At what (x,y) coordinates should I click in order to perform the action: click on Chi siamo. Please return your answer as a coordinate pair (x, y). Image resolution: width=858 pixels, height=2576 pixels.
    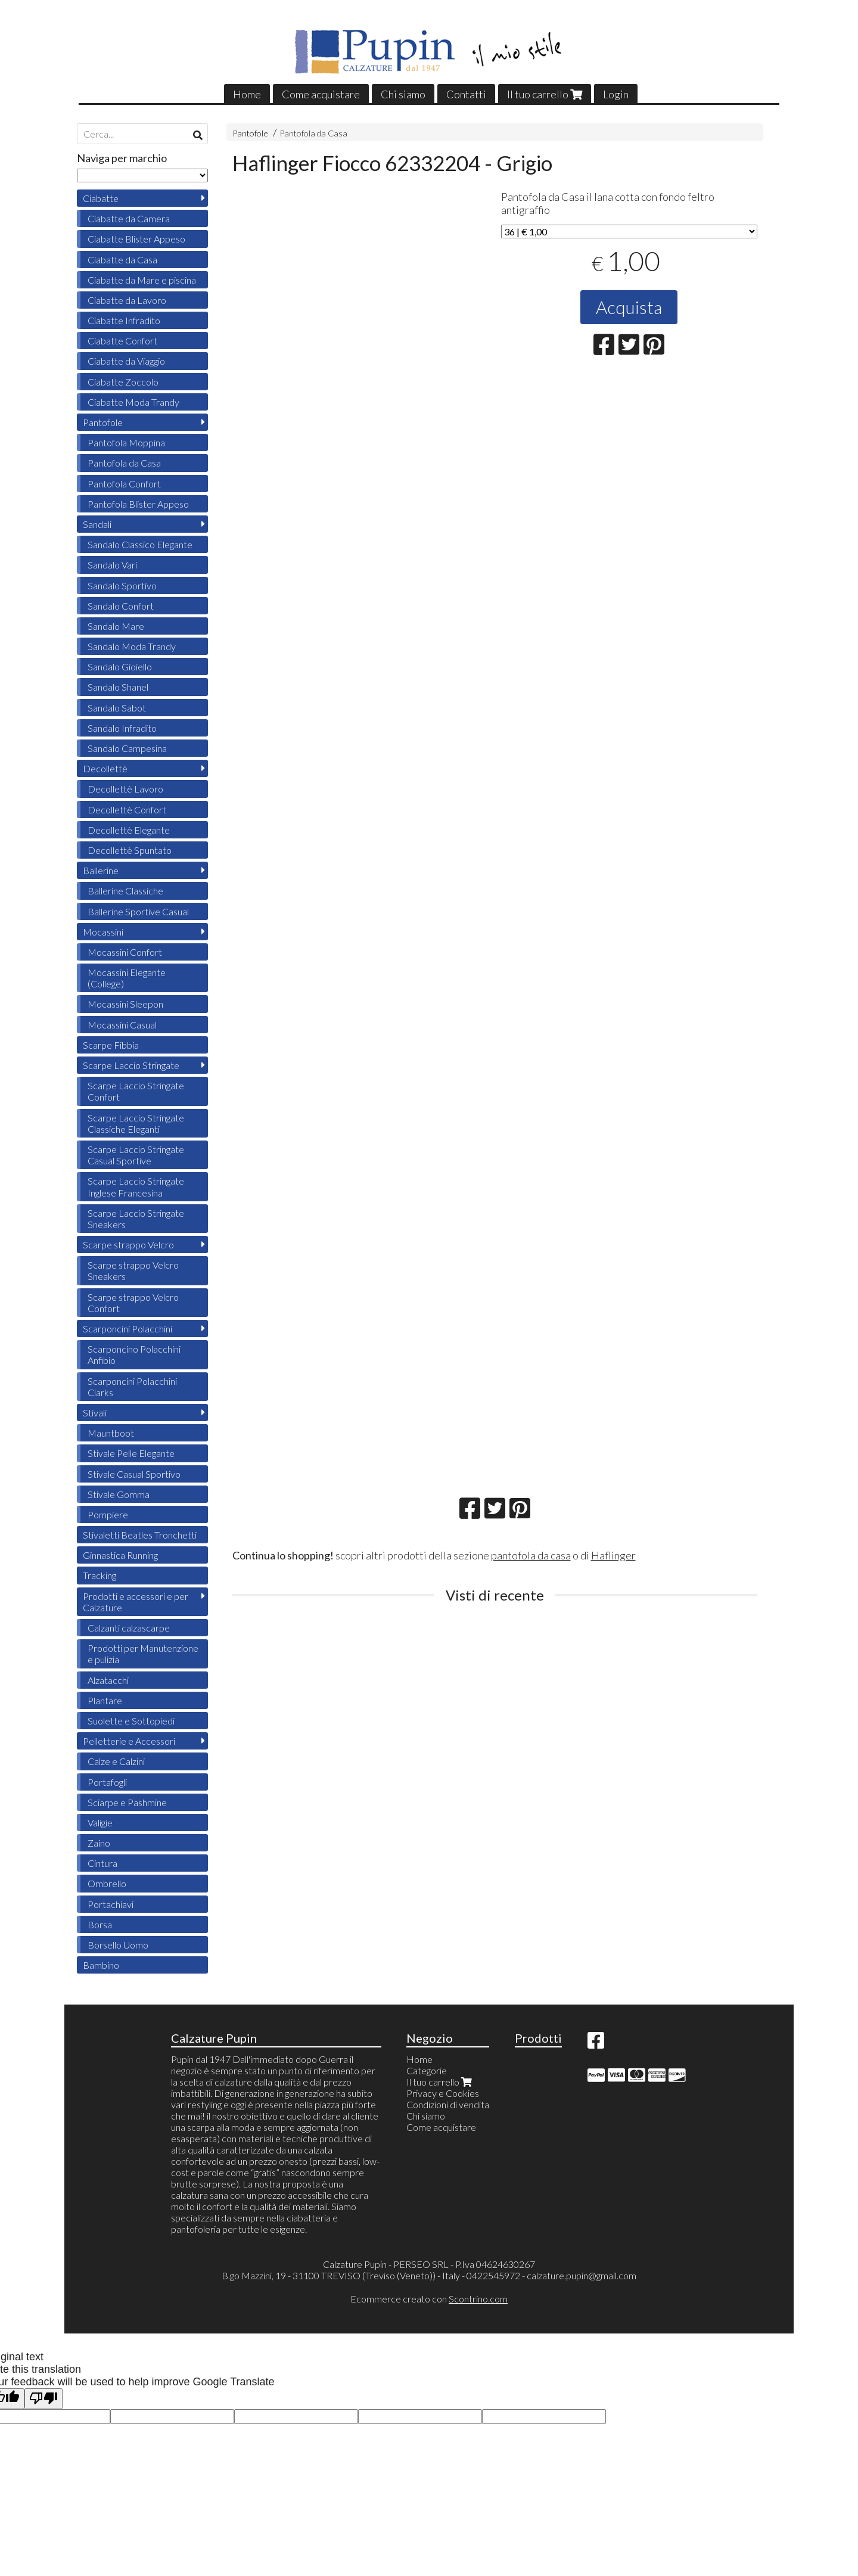
    Looking at the image, I should click on (403, 94).